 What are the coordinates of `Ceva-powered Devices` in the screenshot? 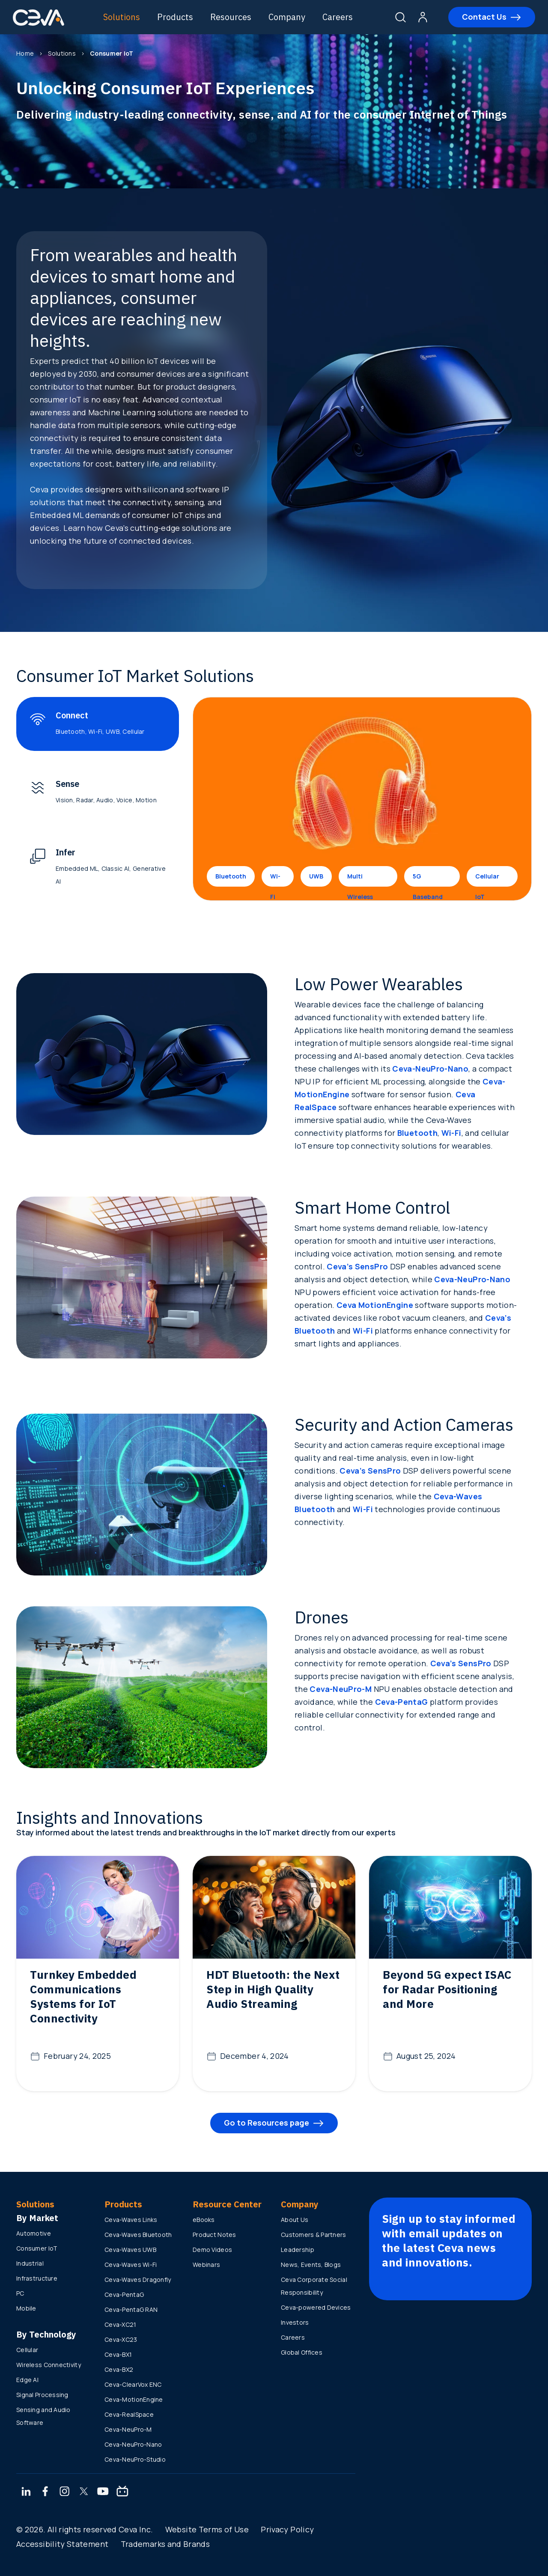 It's located at (316, 2307).